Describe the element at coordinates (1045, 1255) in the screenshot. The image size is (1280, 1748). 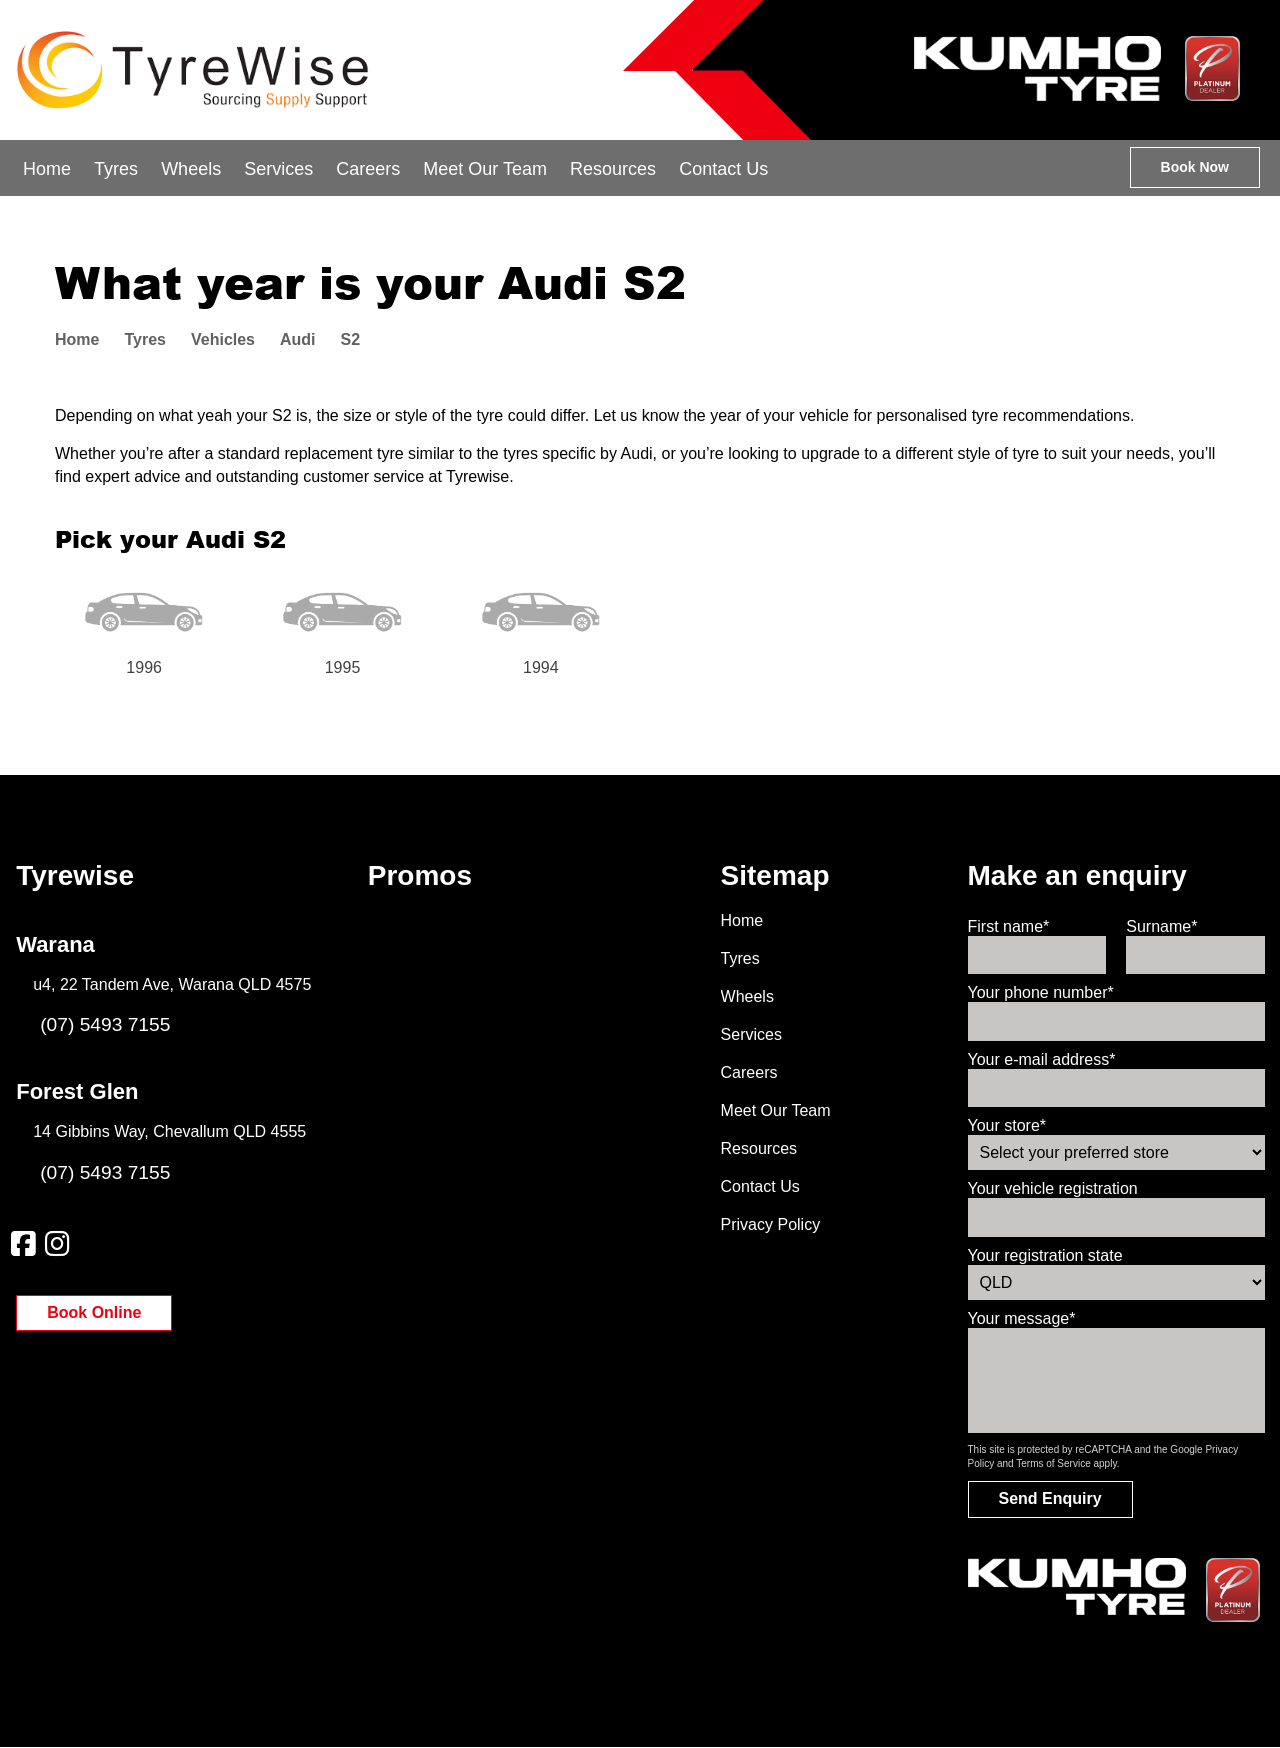
I see `Your registration state` at that location.